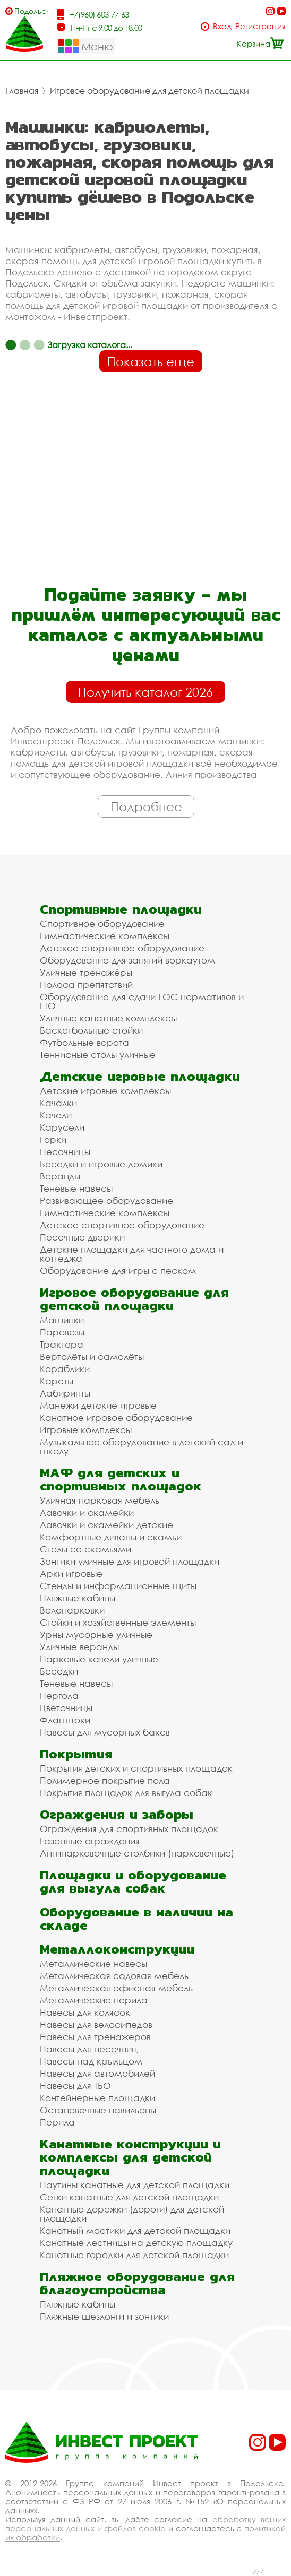  I want to click on Качели, so click(56, 1115).